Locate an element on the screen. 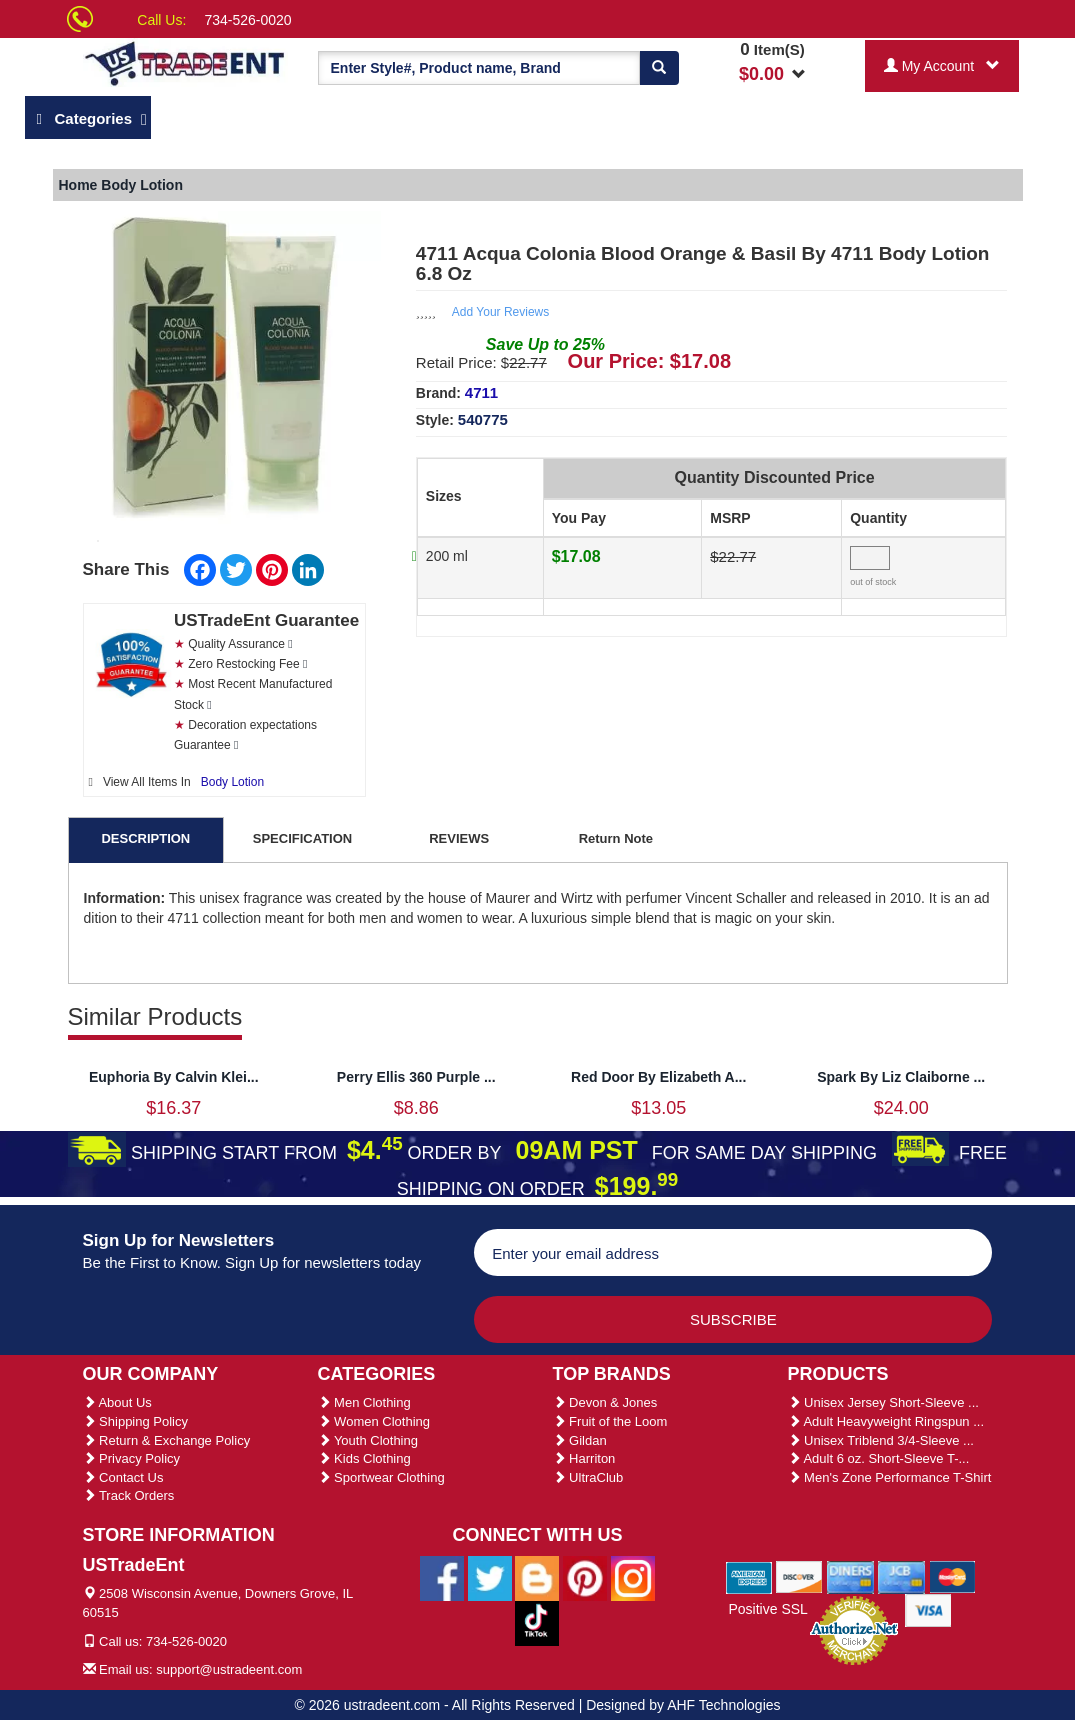  Women Clothing is located at coordinates (374, 1421).